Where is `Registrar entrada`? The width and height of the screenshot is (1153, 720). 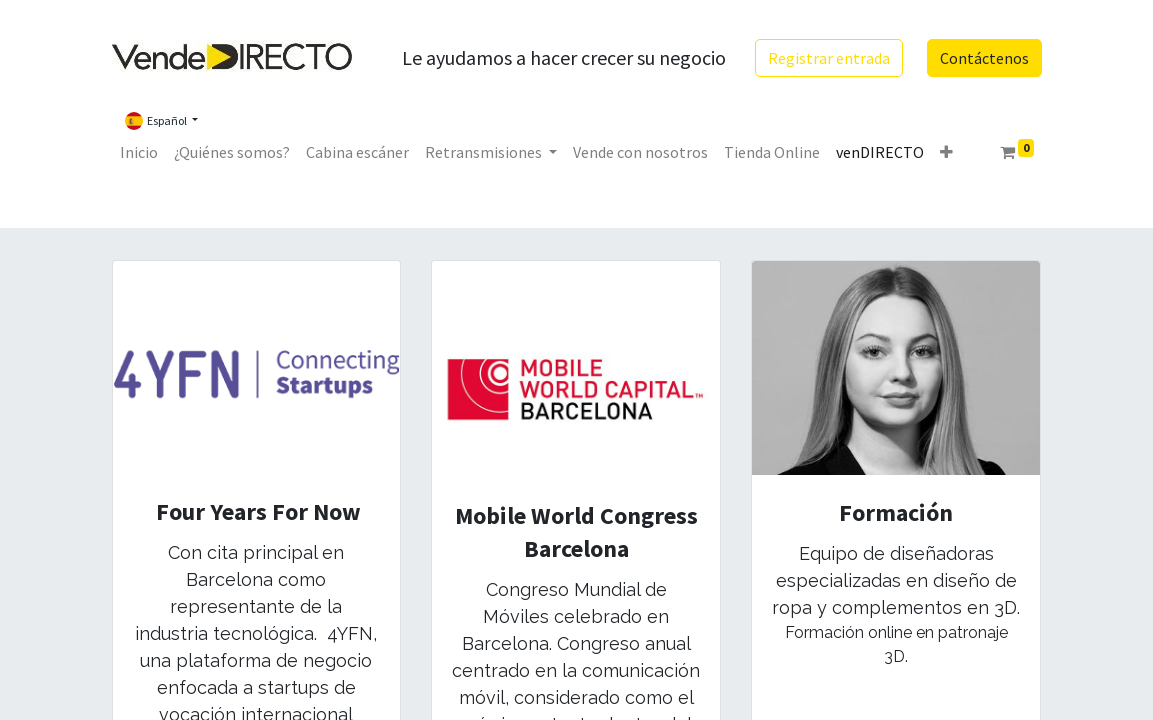
Registrar entrada is located at coordinates (829, 58).